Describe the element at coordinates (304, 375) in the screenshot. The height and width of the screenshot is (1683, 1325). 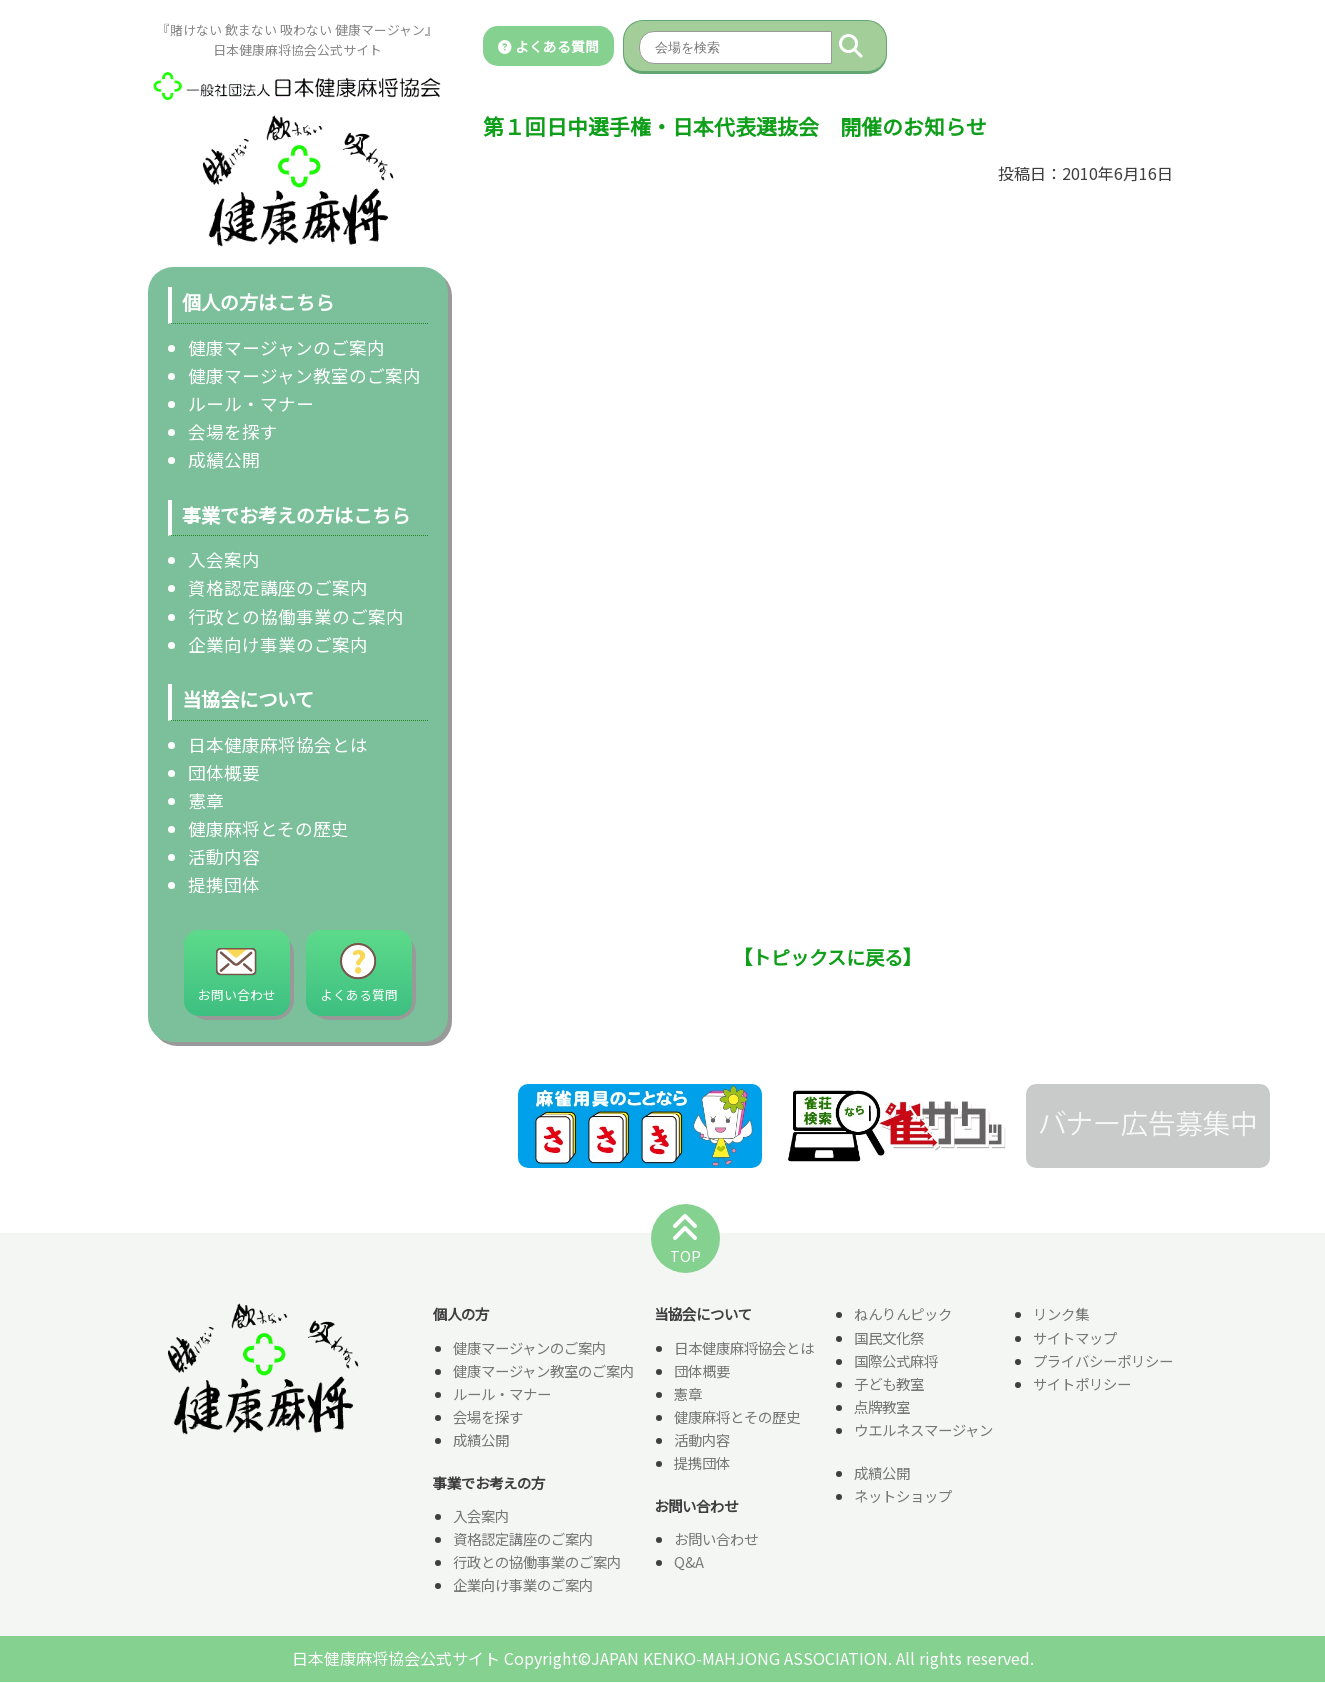
I see `健康マージャン教室のご案内` at that location.